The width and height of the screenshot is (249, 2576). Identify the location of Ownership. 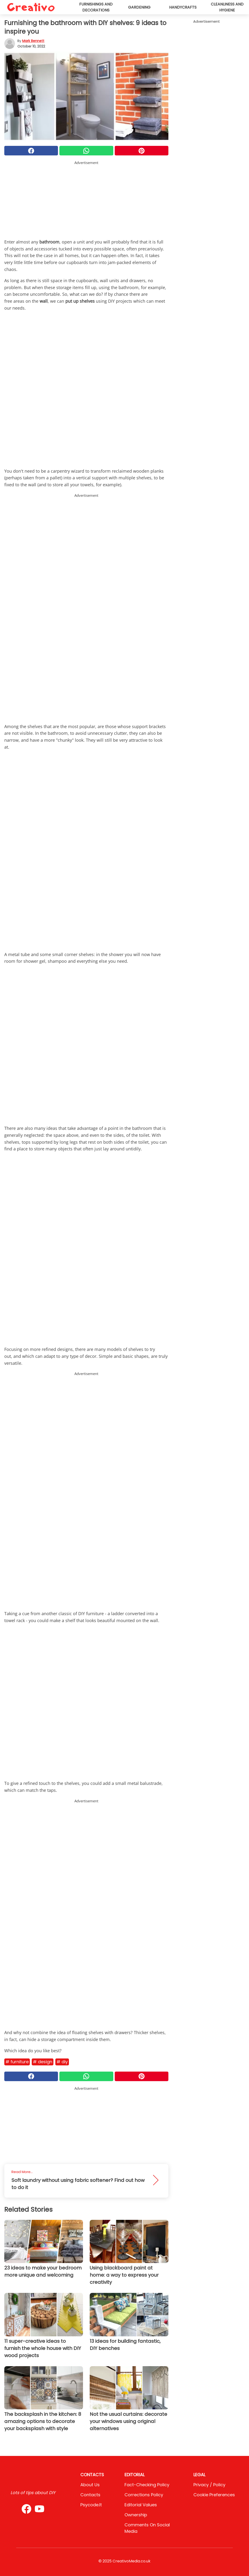
(135, 2515).